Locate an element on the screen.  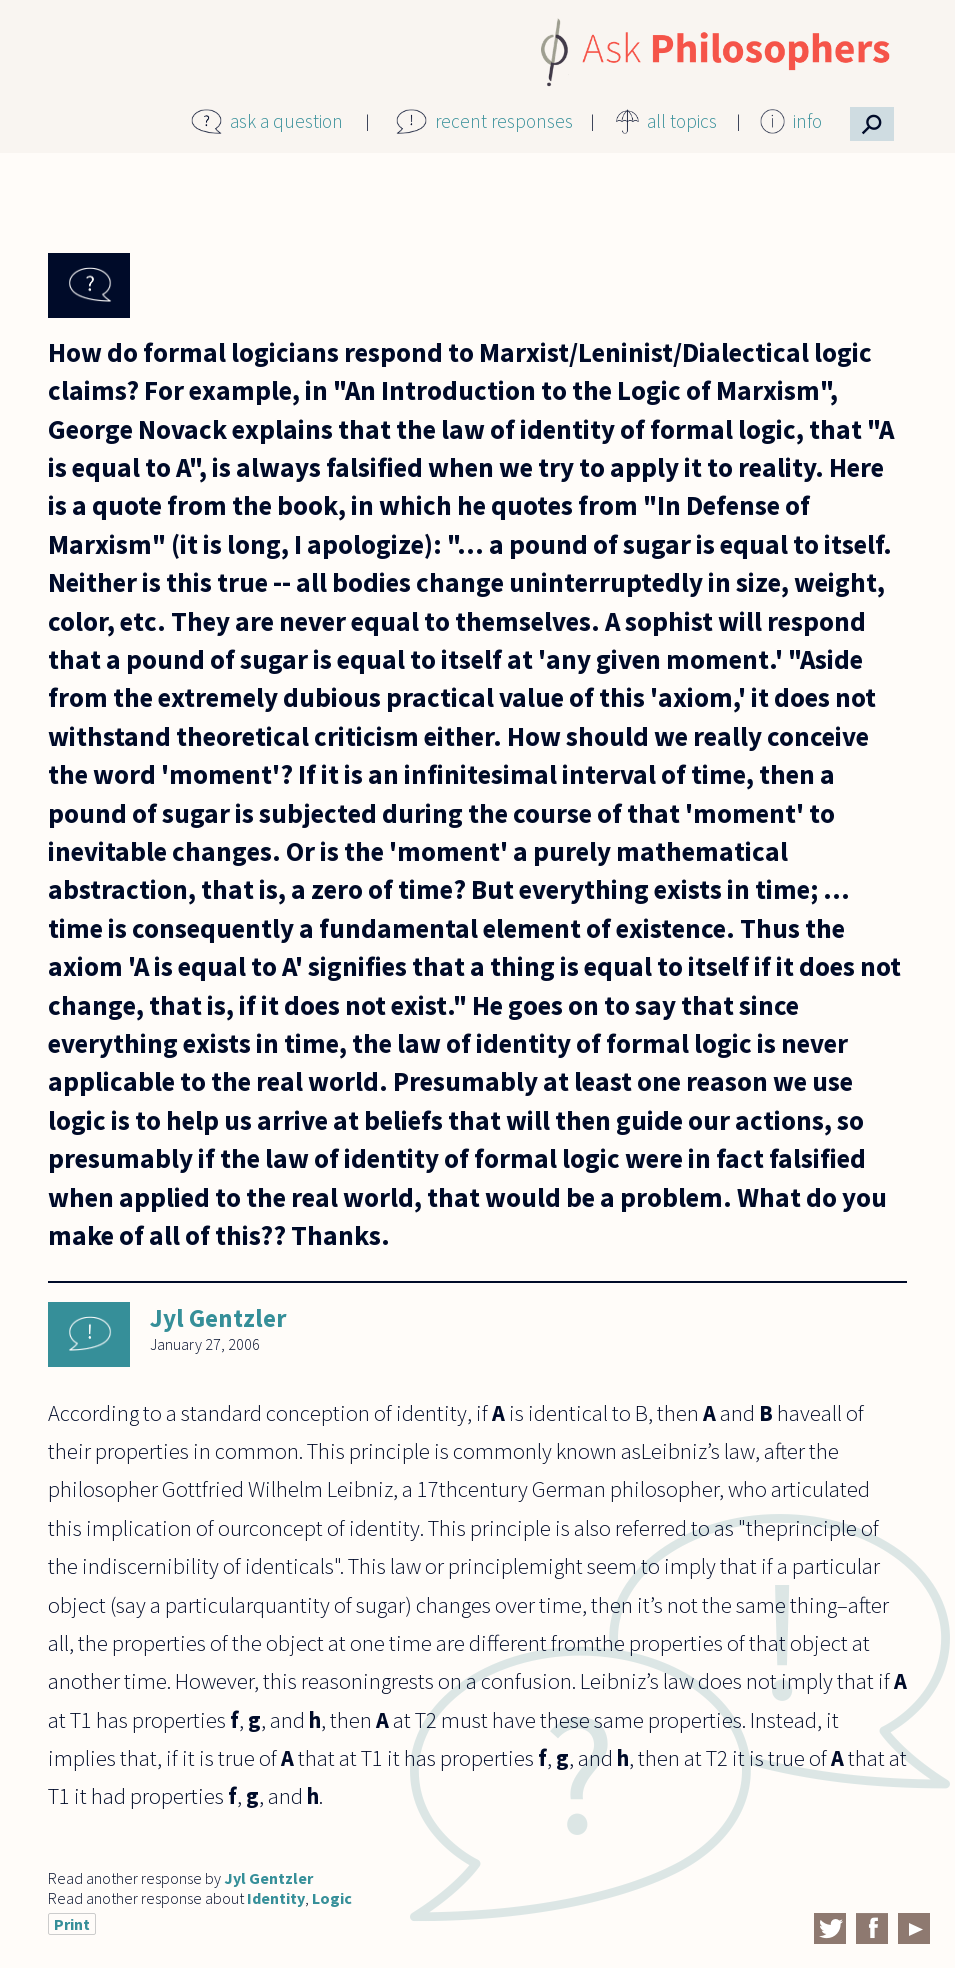
ask a question is located at coordinates (286, 121).